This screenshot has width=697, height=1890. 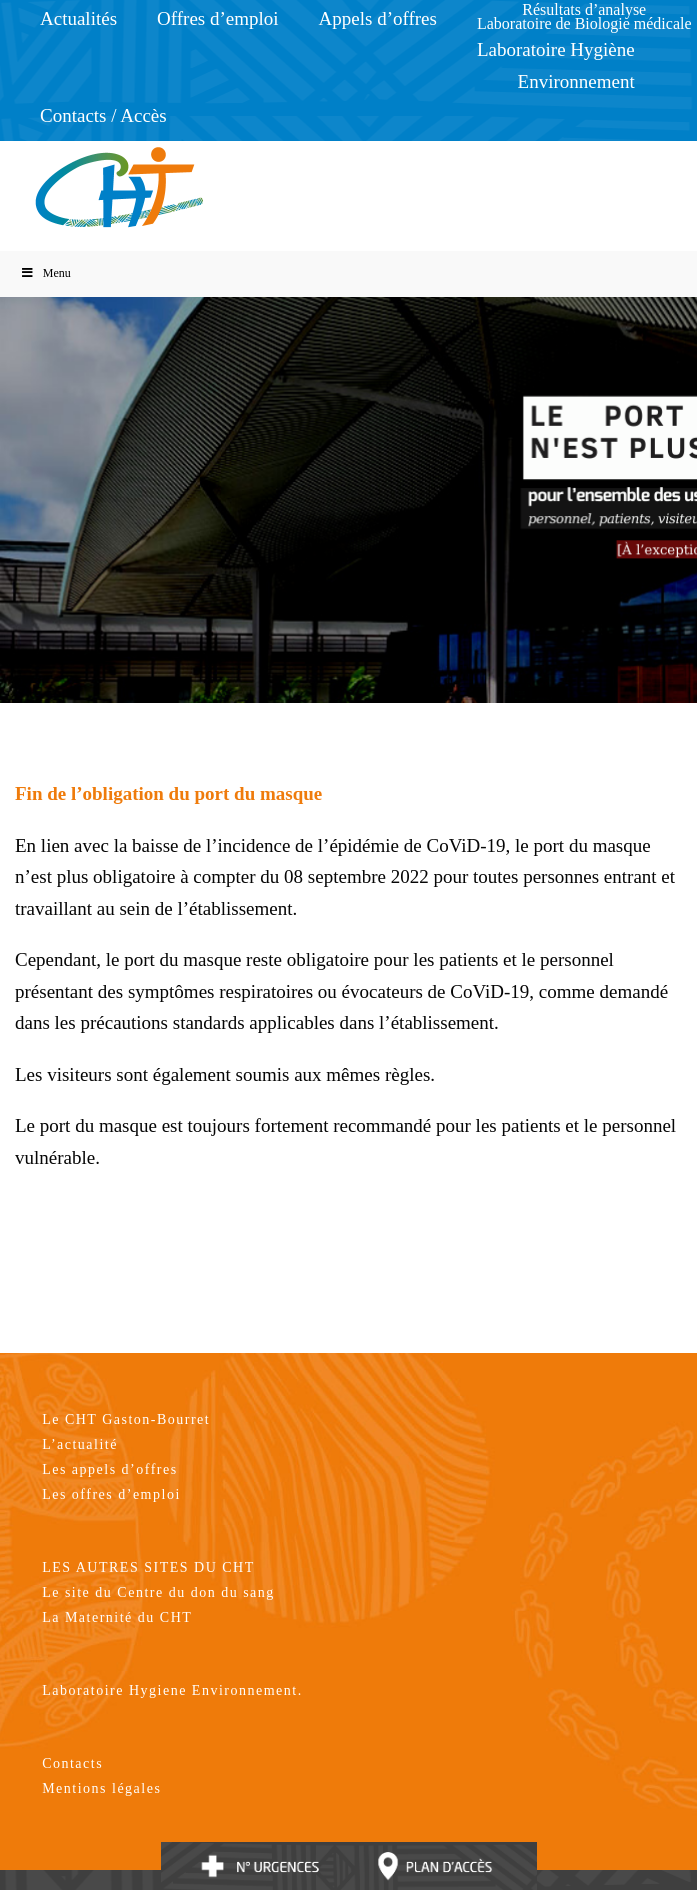 What do you see at coordinates (78, 18) in the screenshot?
I see `Actualités` at bounding box center [78, 18].